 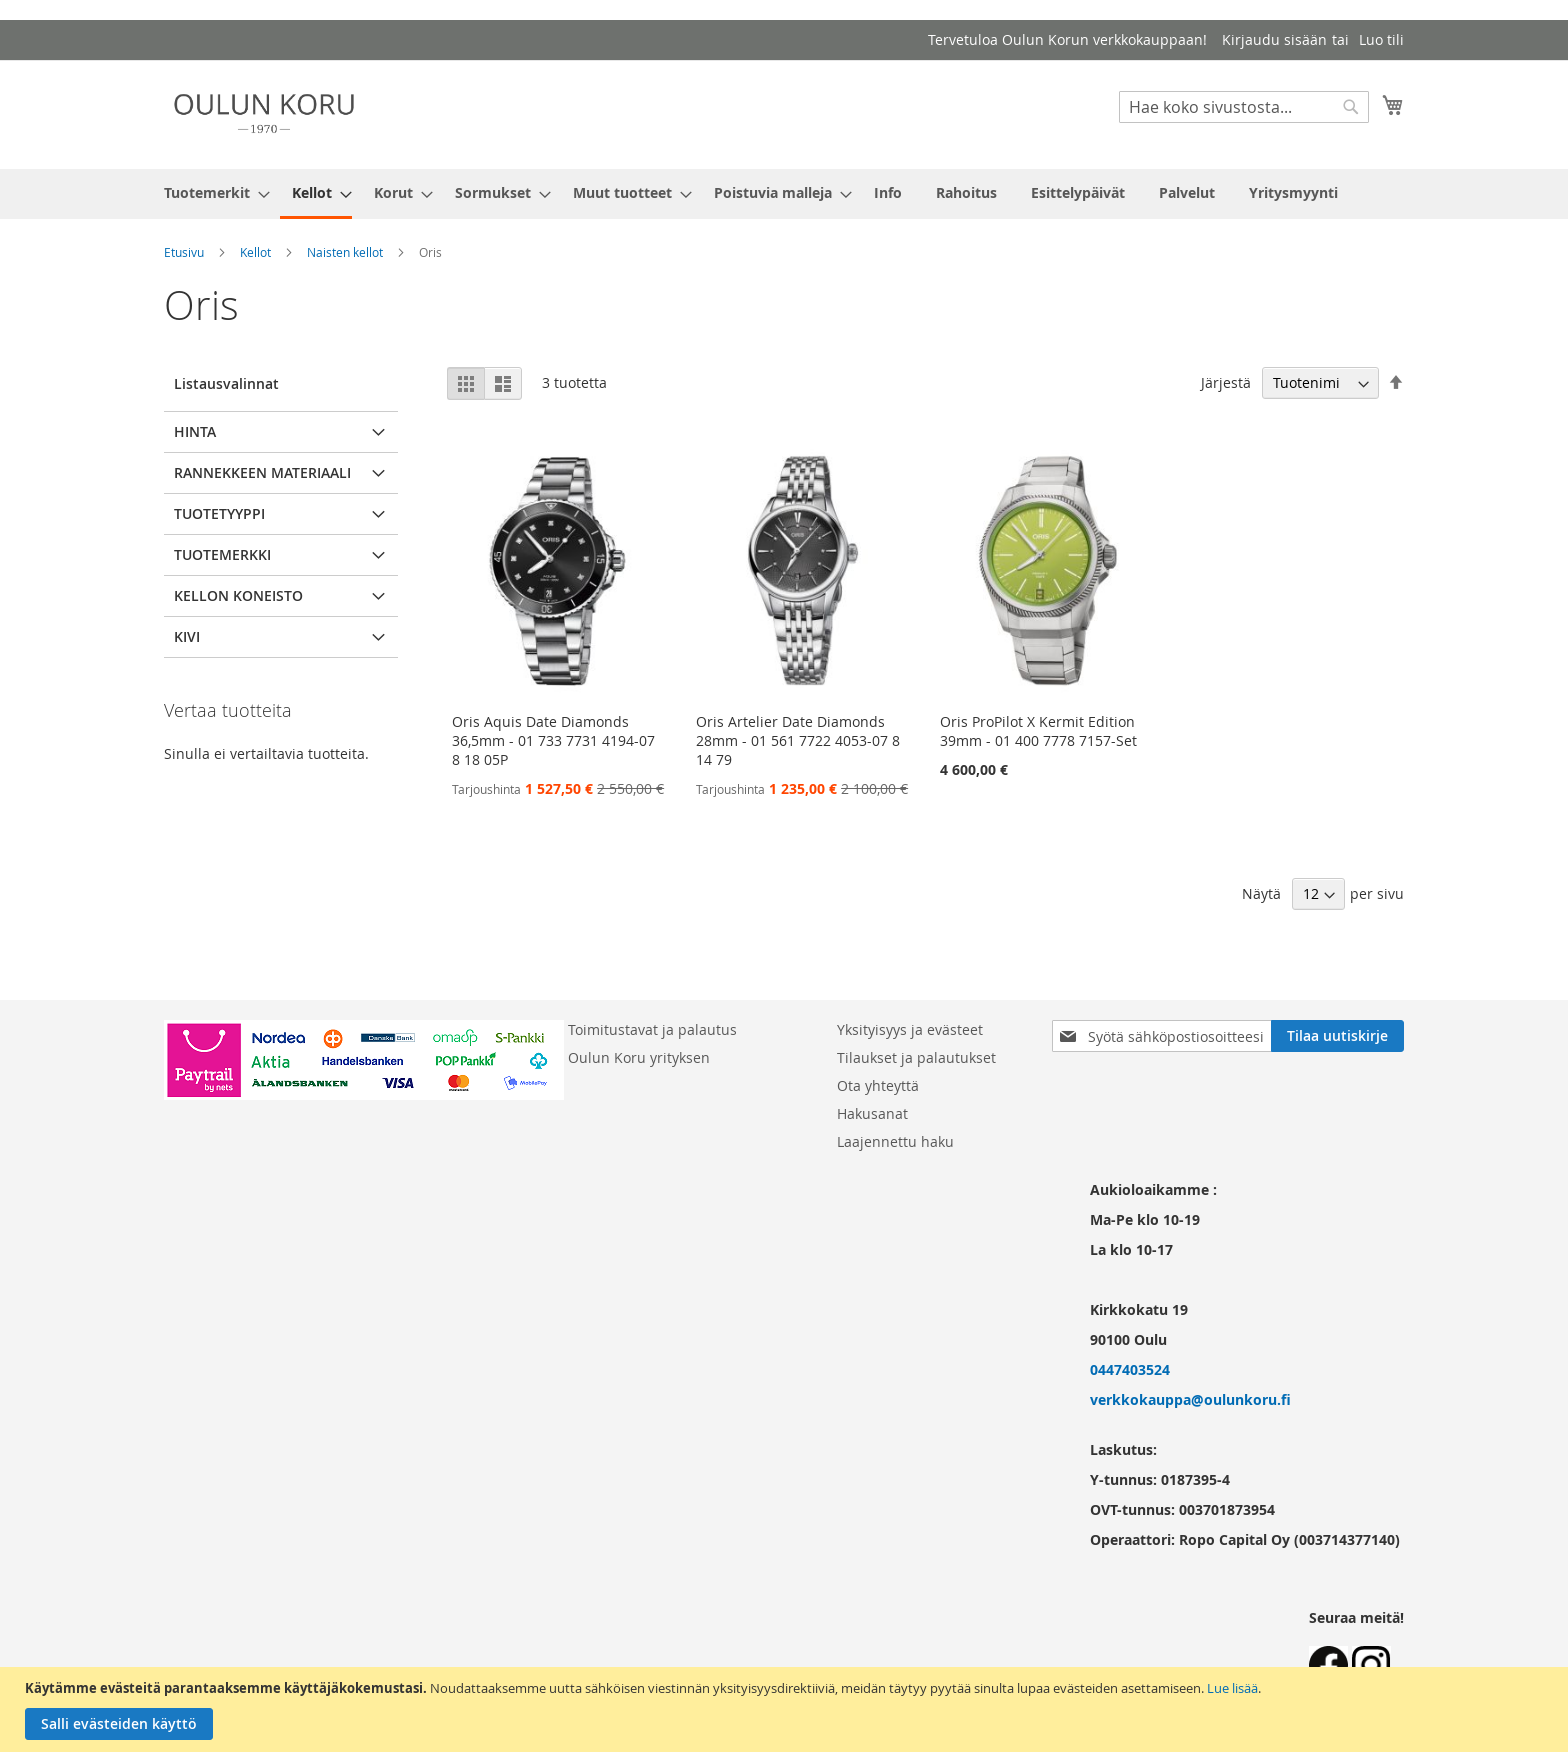 I want to click on Kivi [tab], so click(x=187, y=636).